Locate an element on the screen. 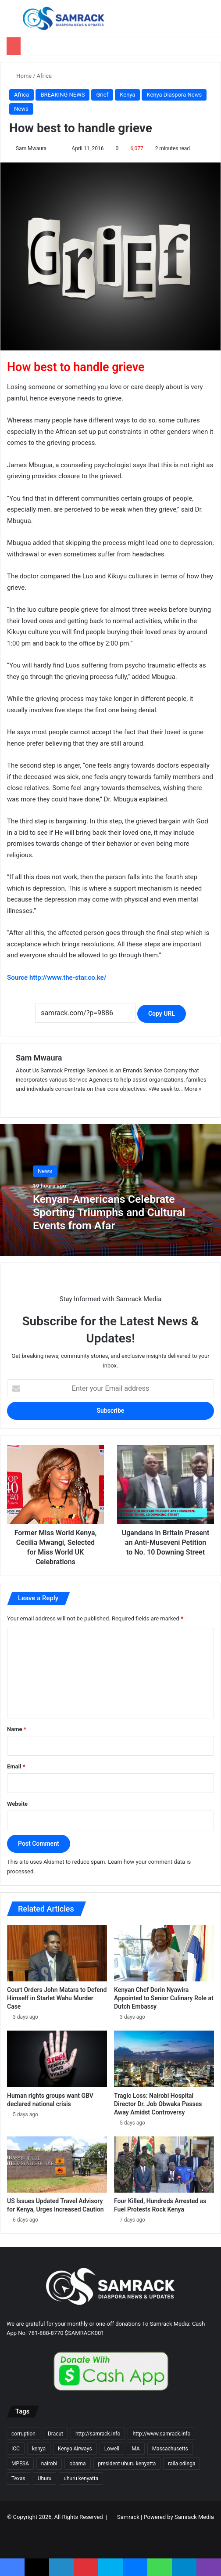 The height and width of the screenshot is (2576, 221). Name is located at coordinates (16, 1729).